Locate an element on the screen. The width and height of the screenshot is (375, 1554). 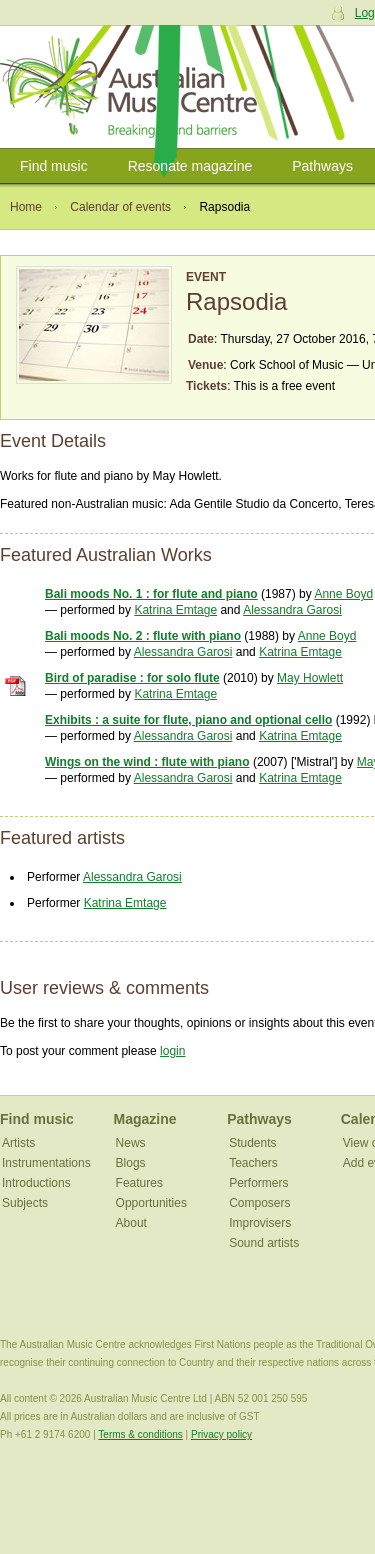
Improvisers is located at coordinates (260, 1223).